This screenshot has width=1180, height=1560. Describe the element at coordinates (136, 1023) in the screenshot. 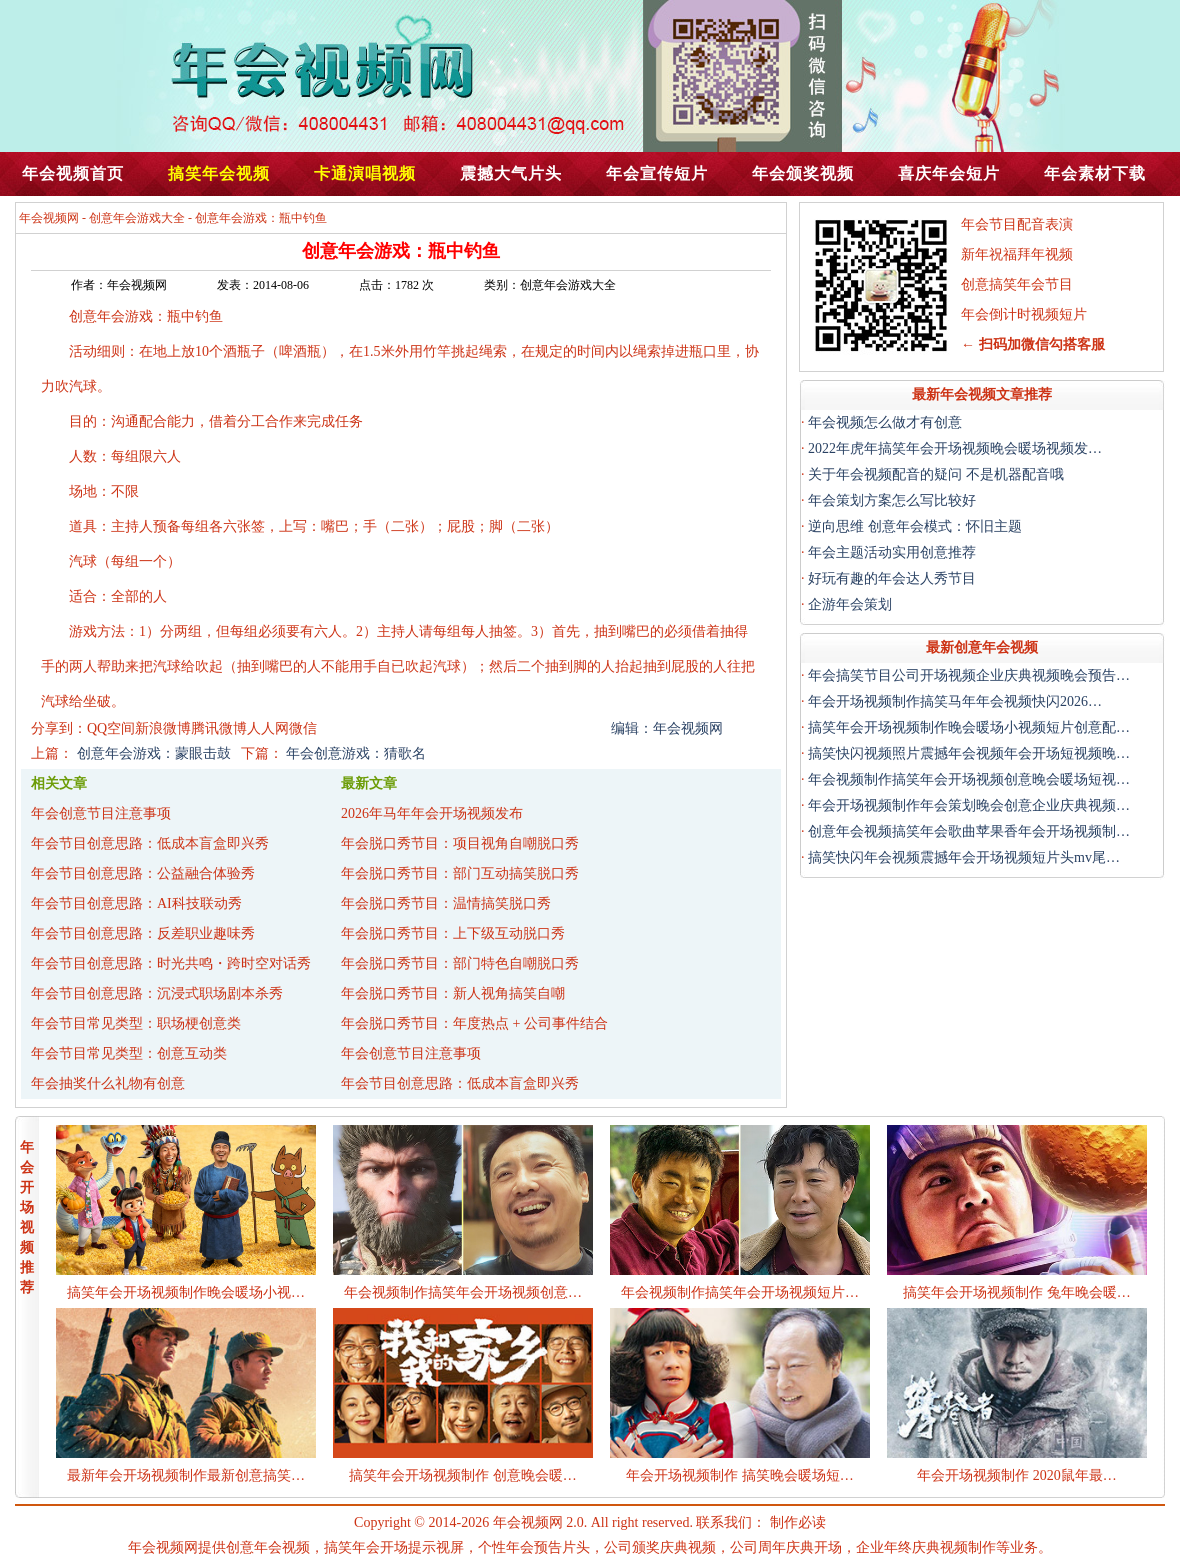

I see `年会节目常见类型：职场梗创意类` at that location.